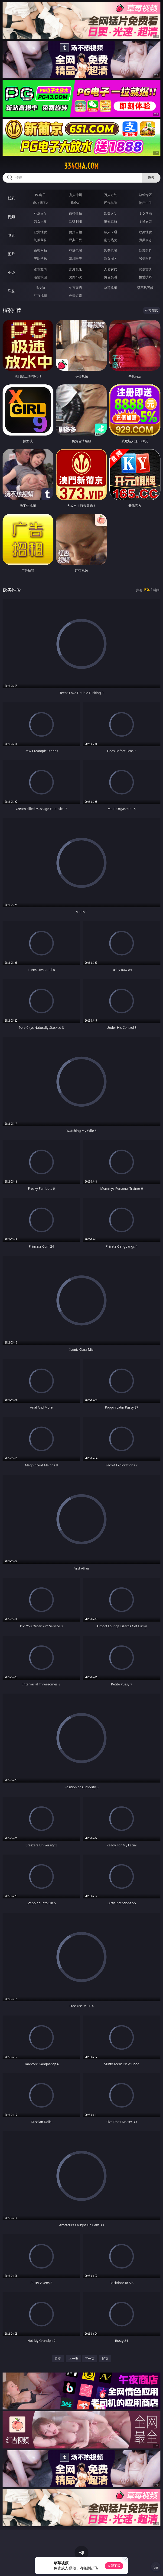 The image size is (163, 2576). What do you see at coordinates (110, 269) in the screenshot?
I see `人妻女友` at bounding box center [110, 269].